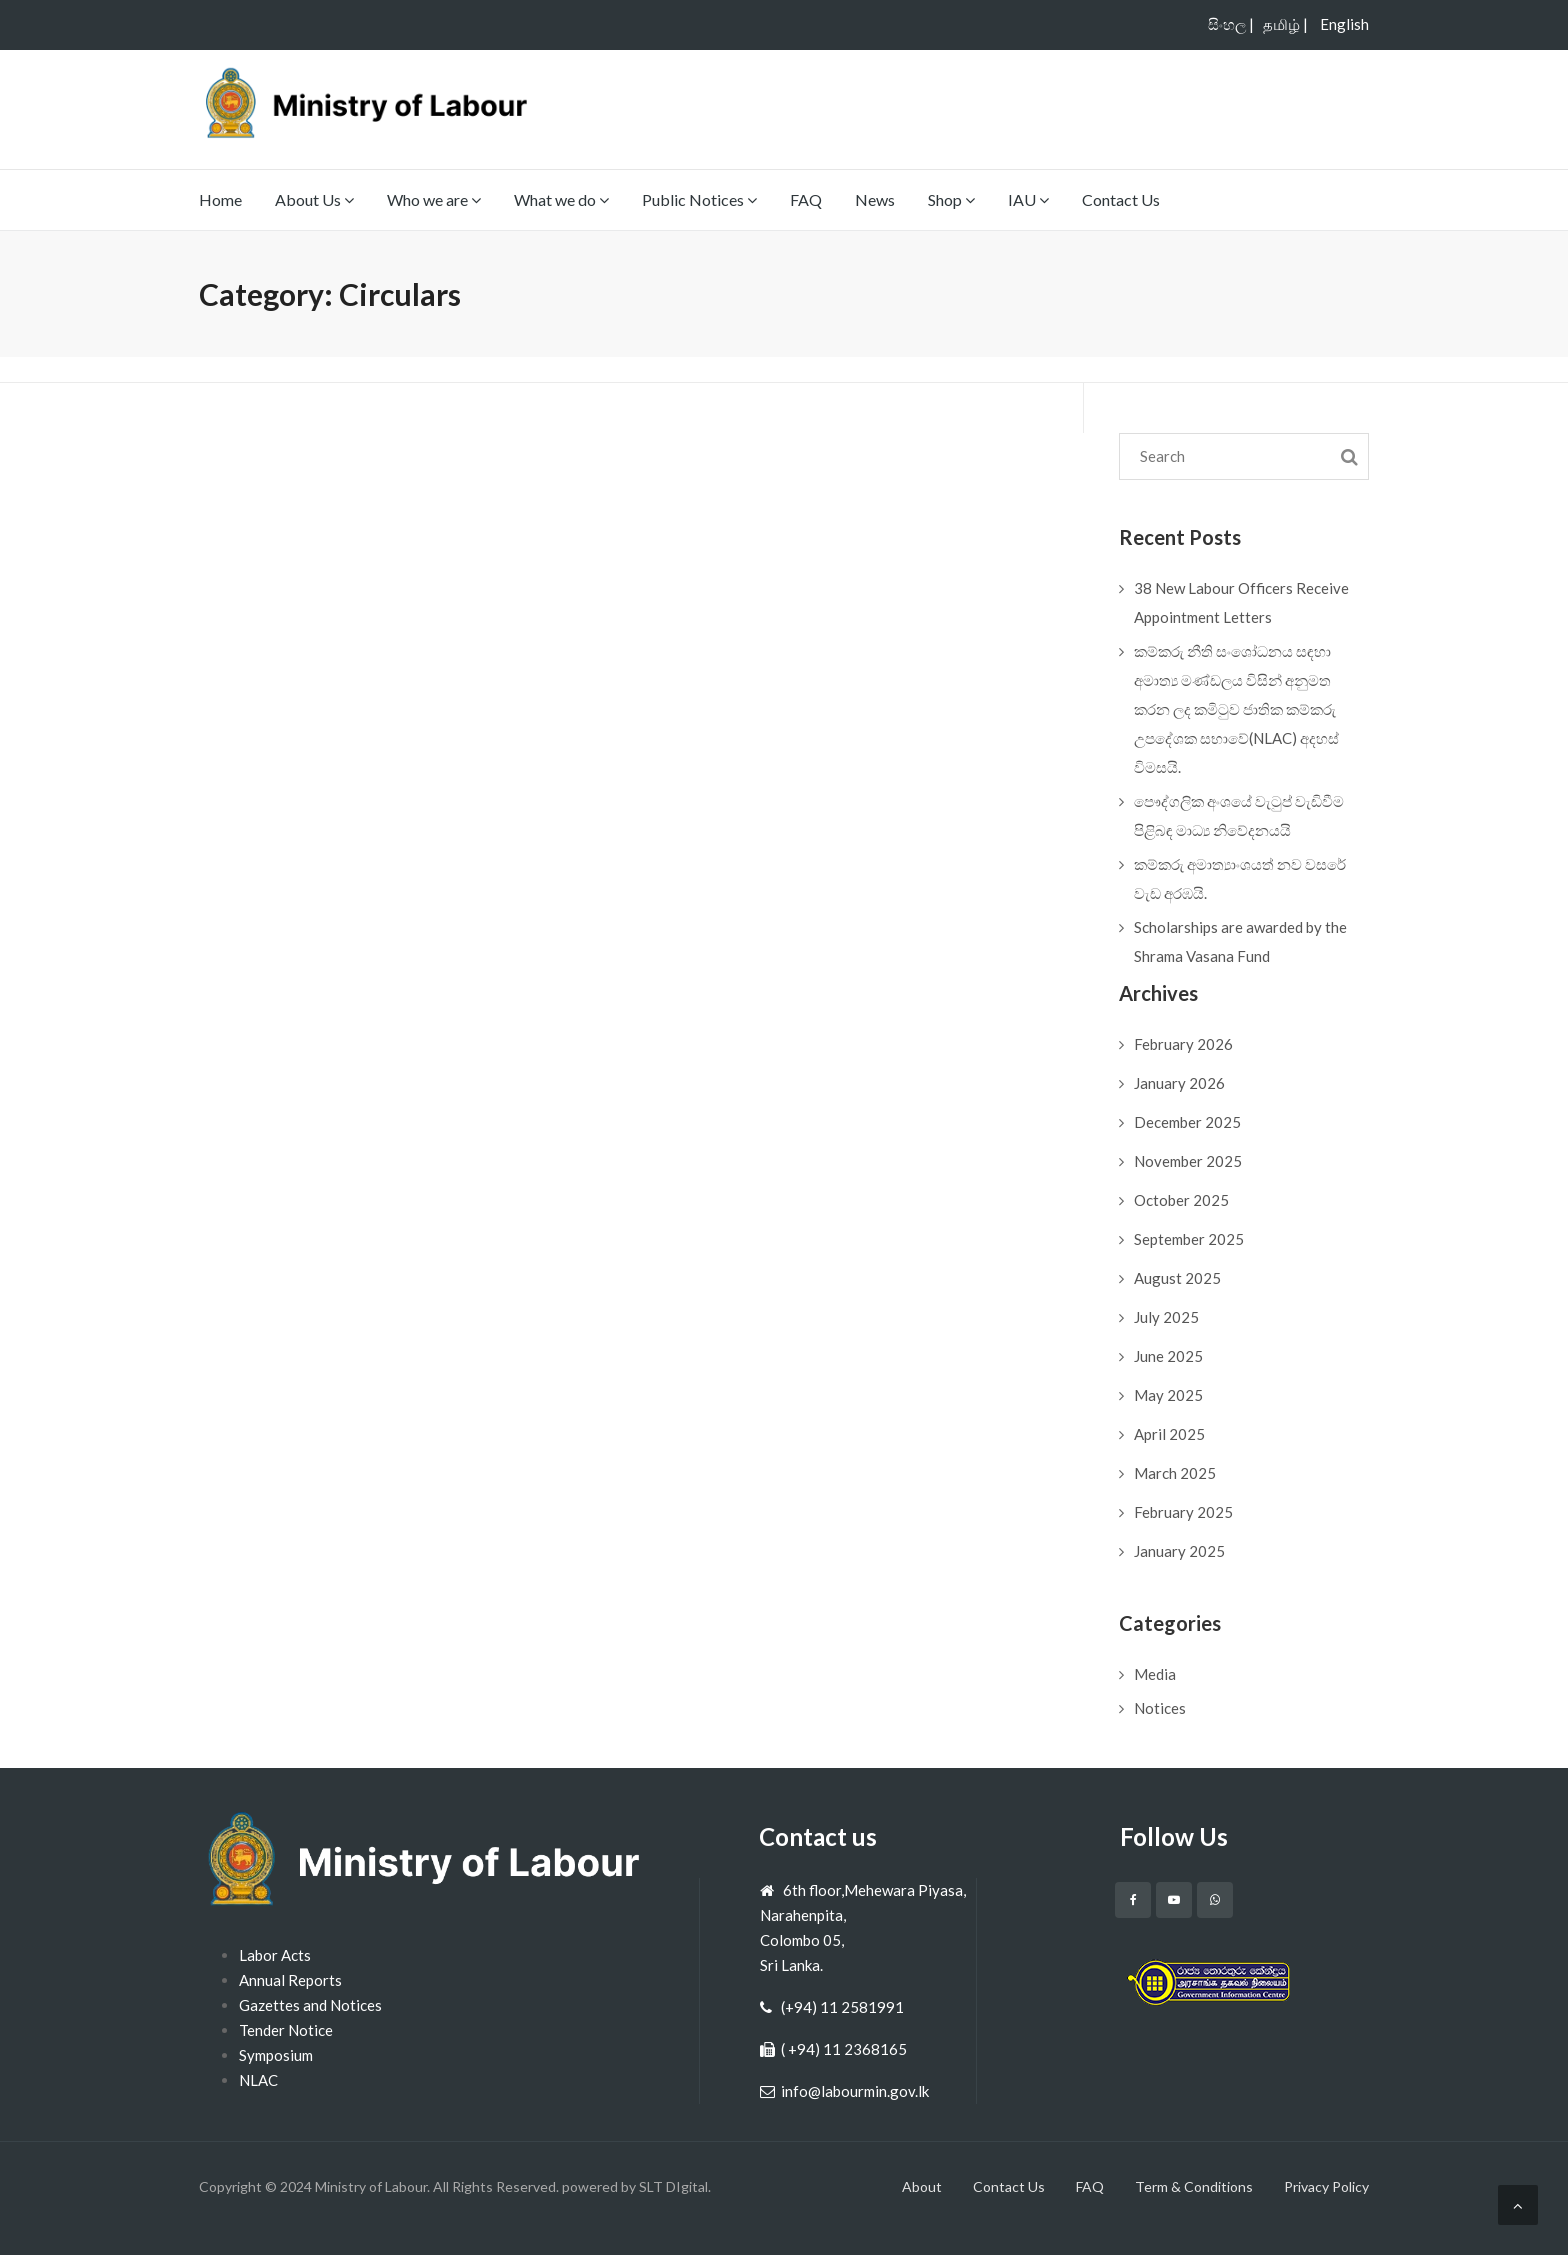  What do you see at coordinates (1236, 709) in the screenshot?
I see `කම්කරු නීති සංශෝධනය සඳහා අමාත්‍ය මණ්ඩලය විසින් අනුමත කරන ලද කමිටුව ජාතික කම්කරු උපදේශක සභාවේ(NLAC) අදහස් විමසයි.` at bounding box center [1236, 709].